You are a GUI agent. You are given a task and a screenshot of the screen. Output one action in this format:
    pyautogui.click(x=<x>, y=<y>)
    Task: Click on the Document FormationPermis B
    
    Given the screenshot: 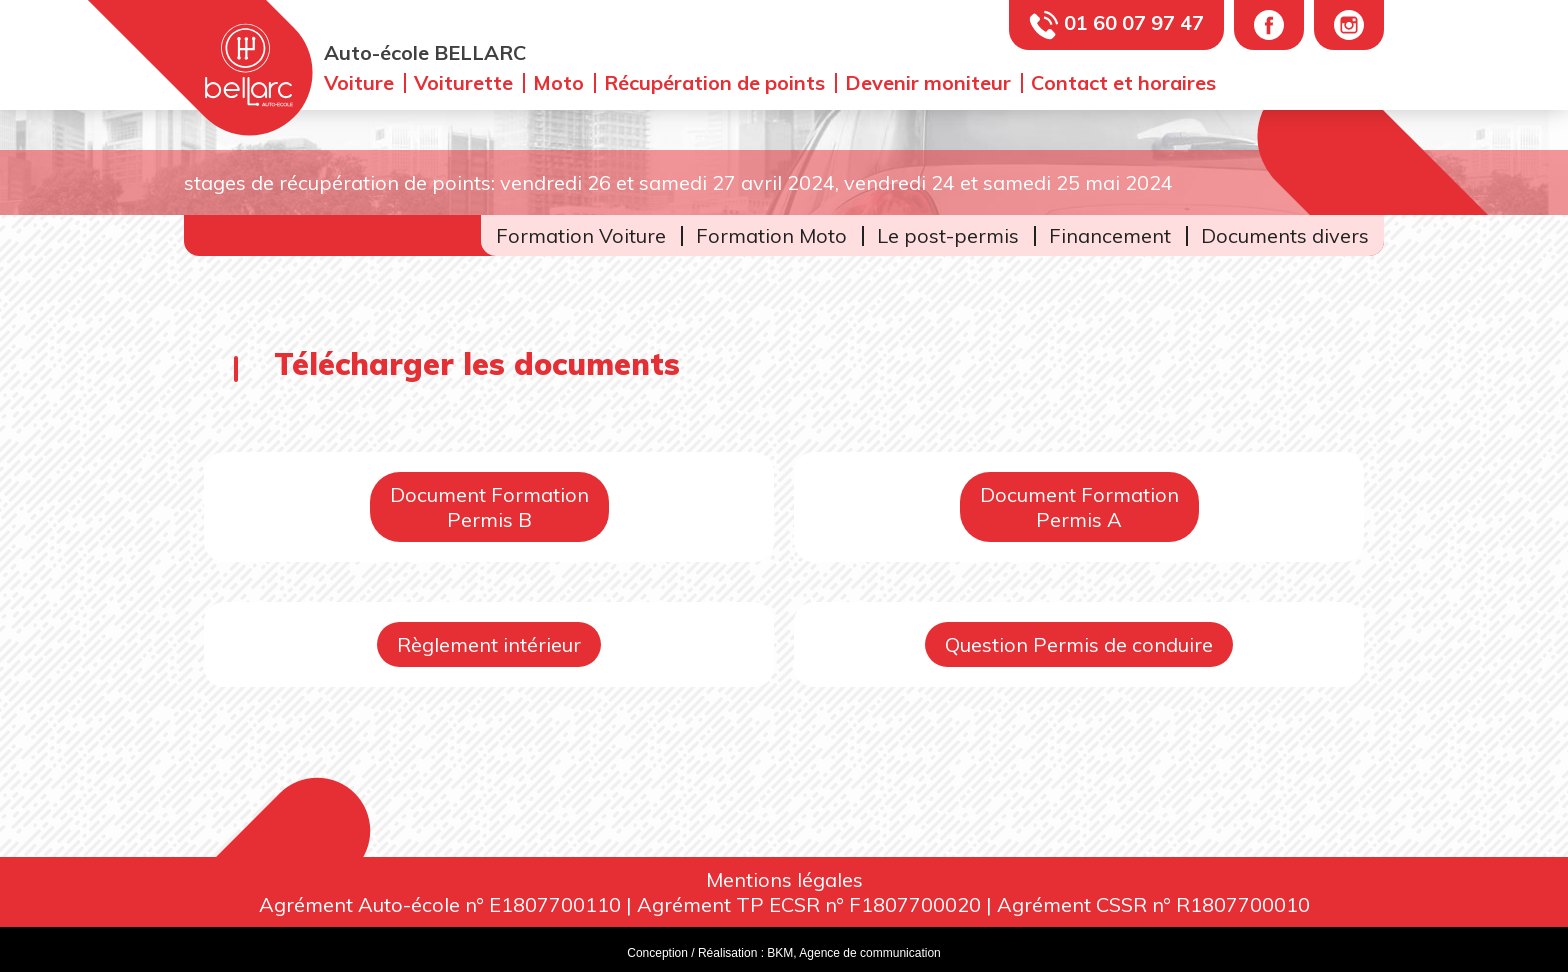 What is the action you would take?
    pyautogui.click(x=489, y=507)
    